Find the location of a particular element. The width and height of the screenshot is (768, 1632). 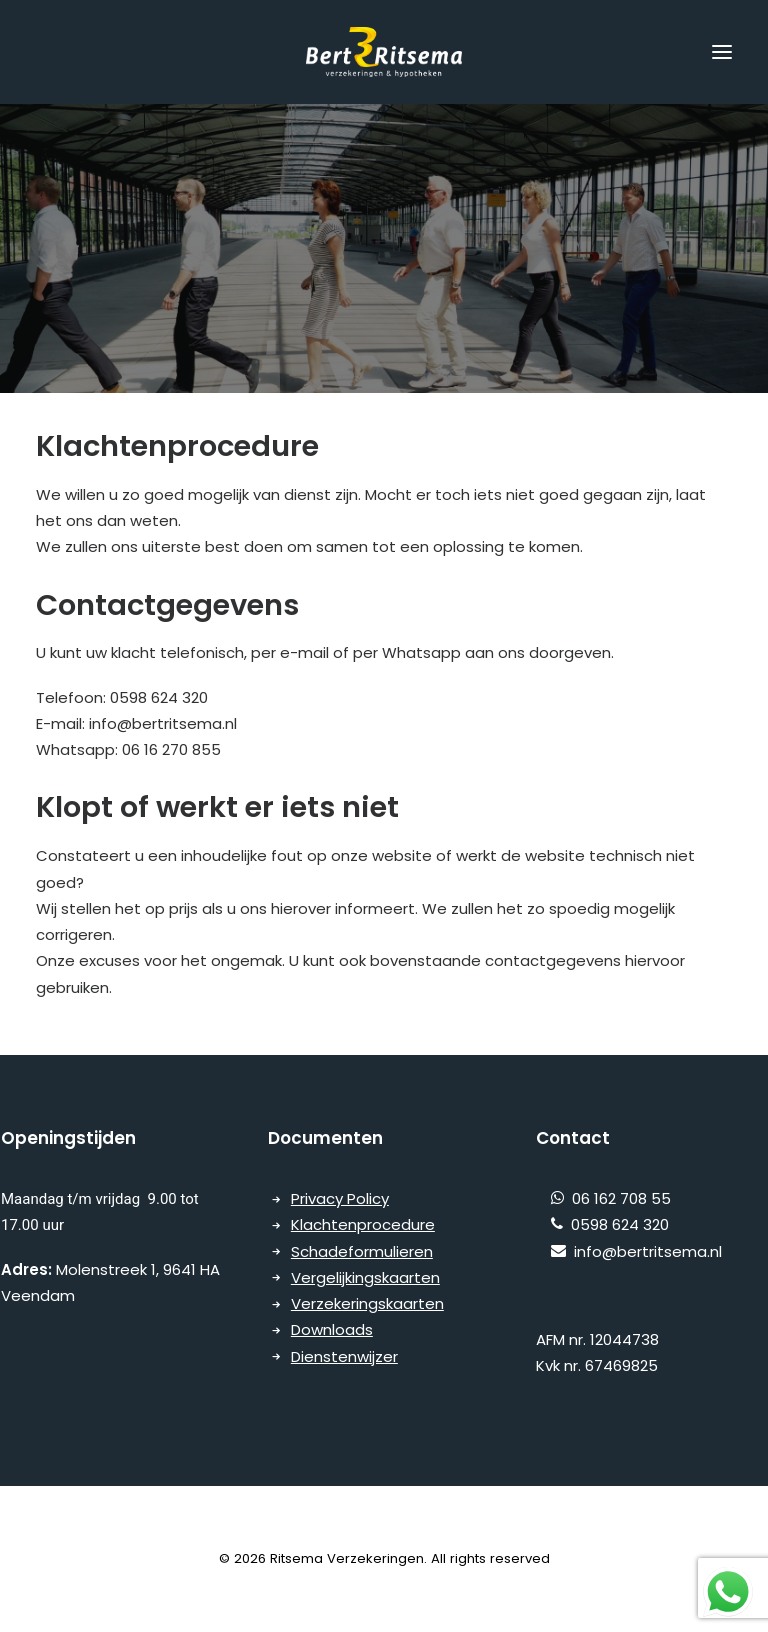

Privacy Policy is located at coordinates (340, 1198).